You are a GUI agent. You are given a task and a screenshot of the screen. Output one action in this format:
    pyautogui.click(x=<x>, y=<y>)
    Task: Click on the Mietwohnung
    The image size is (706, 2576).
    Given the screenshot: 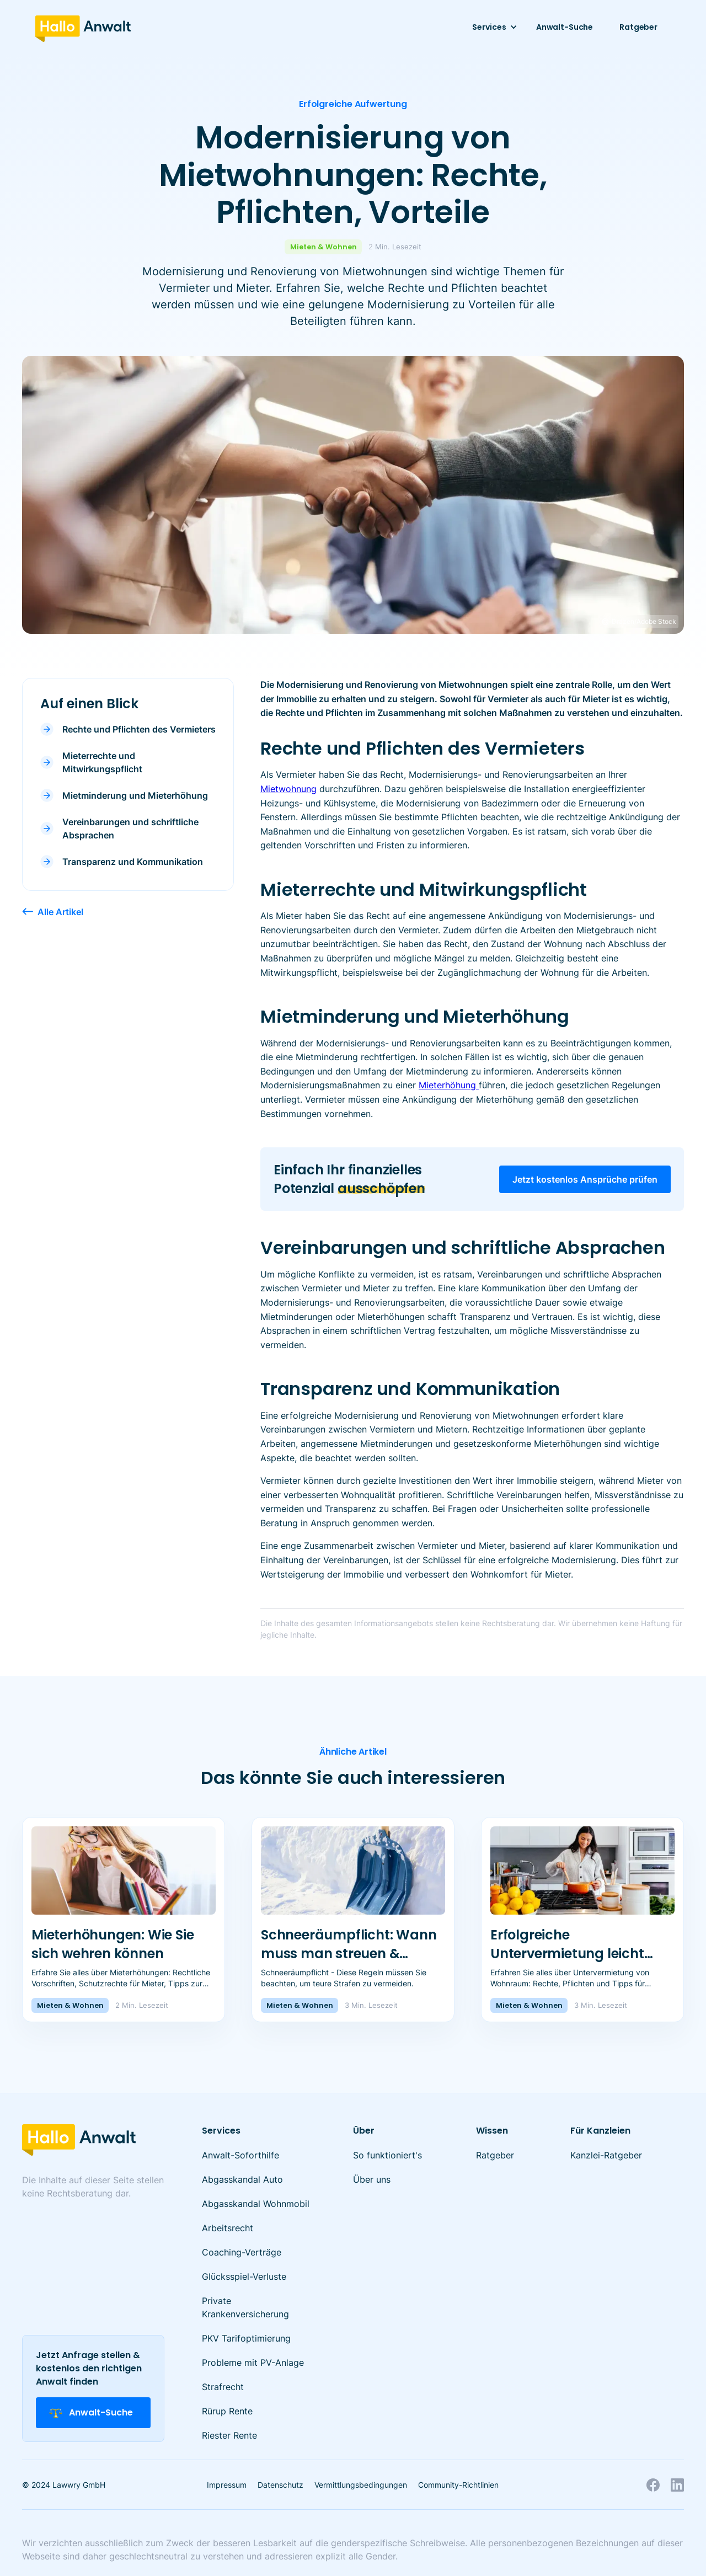 What is the action you would take?
    pyautogui.click(x=288, y=788)
    